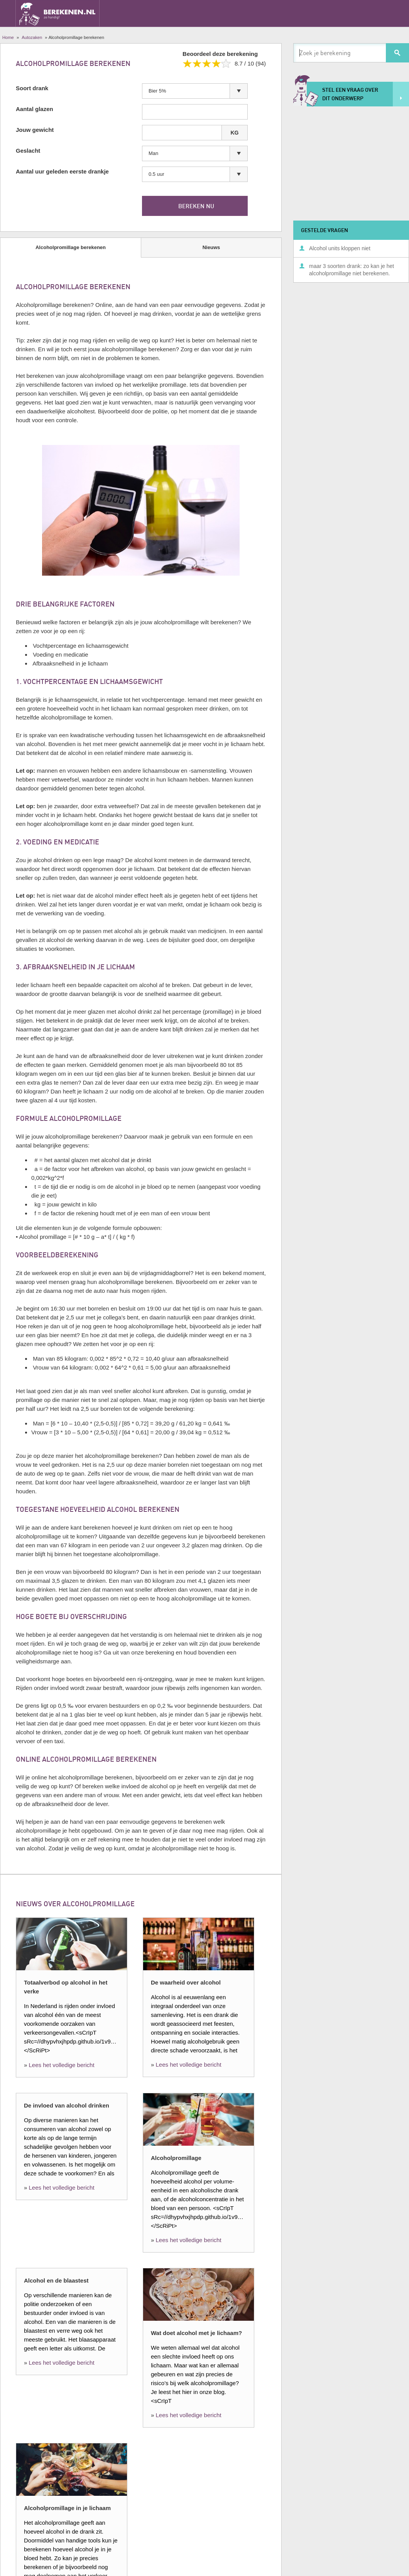 This screenshot has height=2576, width=409. What do you see at coordinates (70, 247) in the screenshot?
I see `Alcoholpromillage berekenen` at bounding box center [70, 247].